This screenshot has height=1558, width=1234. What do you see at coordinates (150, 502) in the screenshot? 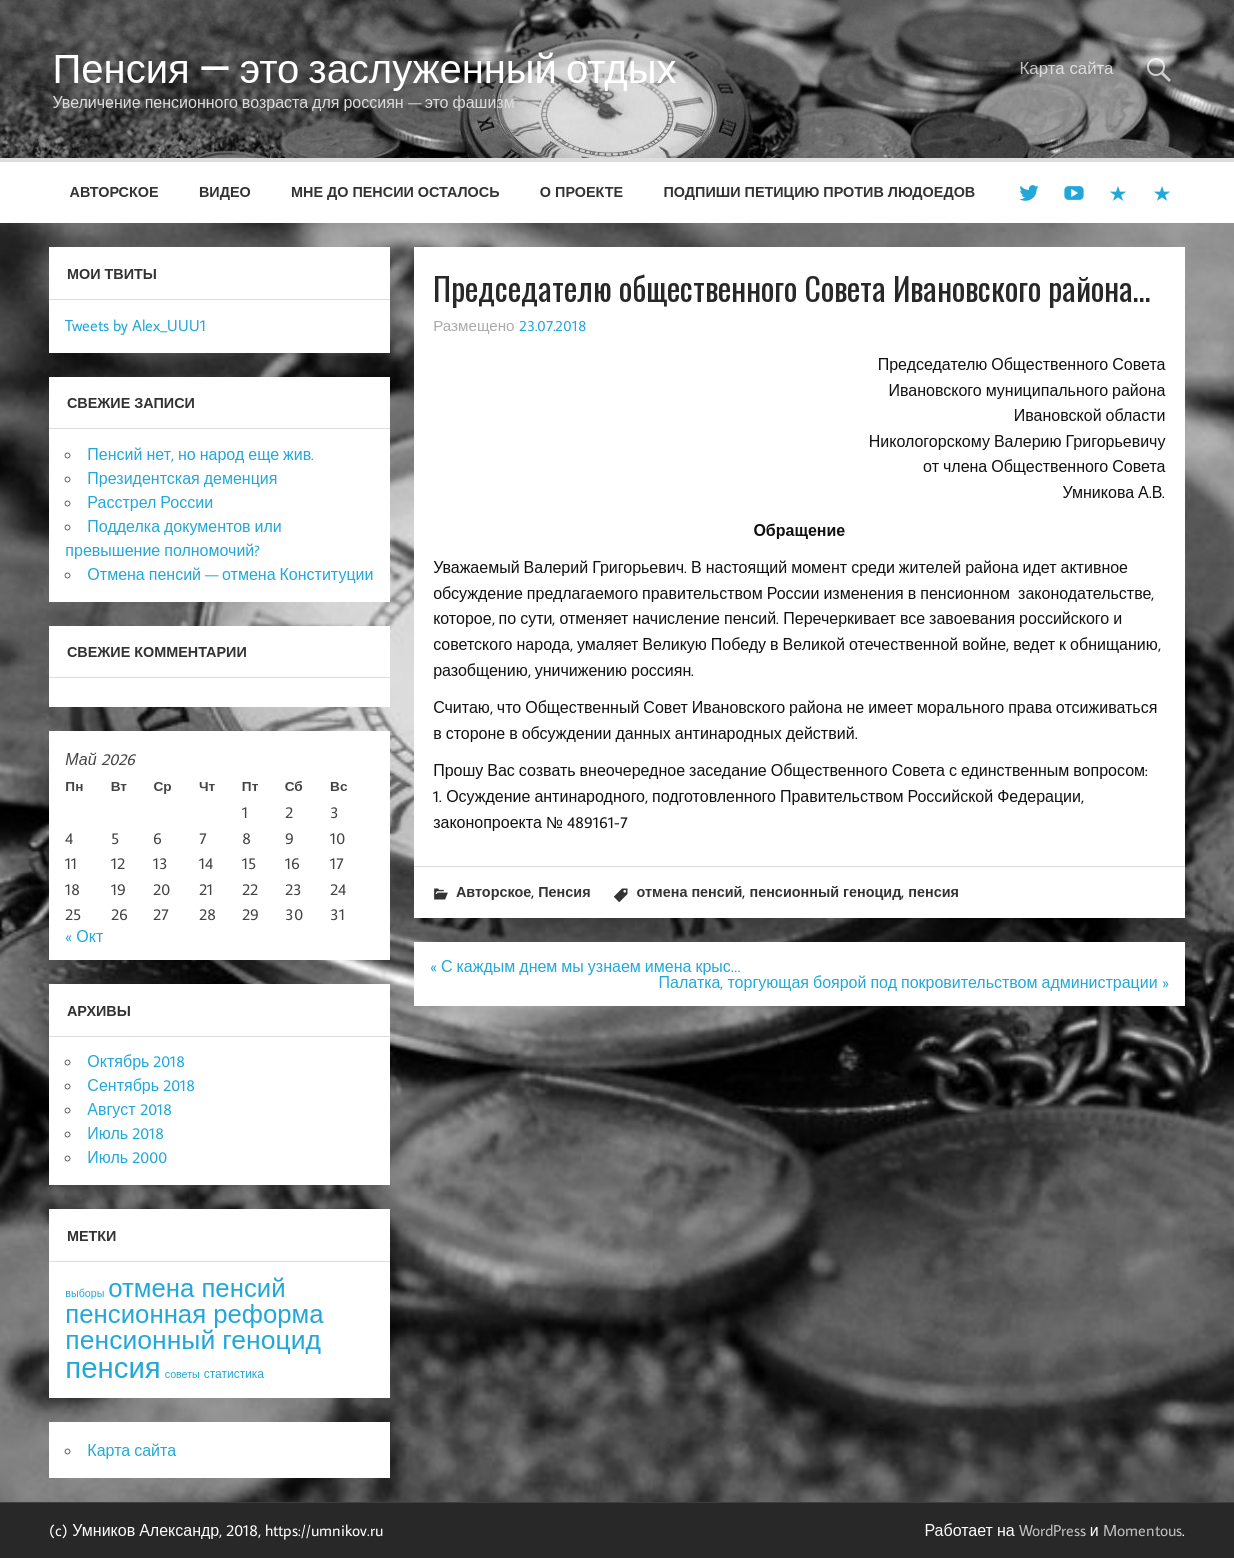
I see `Расстрел России` at bounding box center [150, 502].